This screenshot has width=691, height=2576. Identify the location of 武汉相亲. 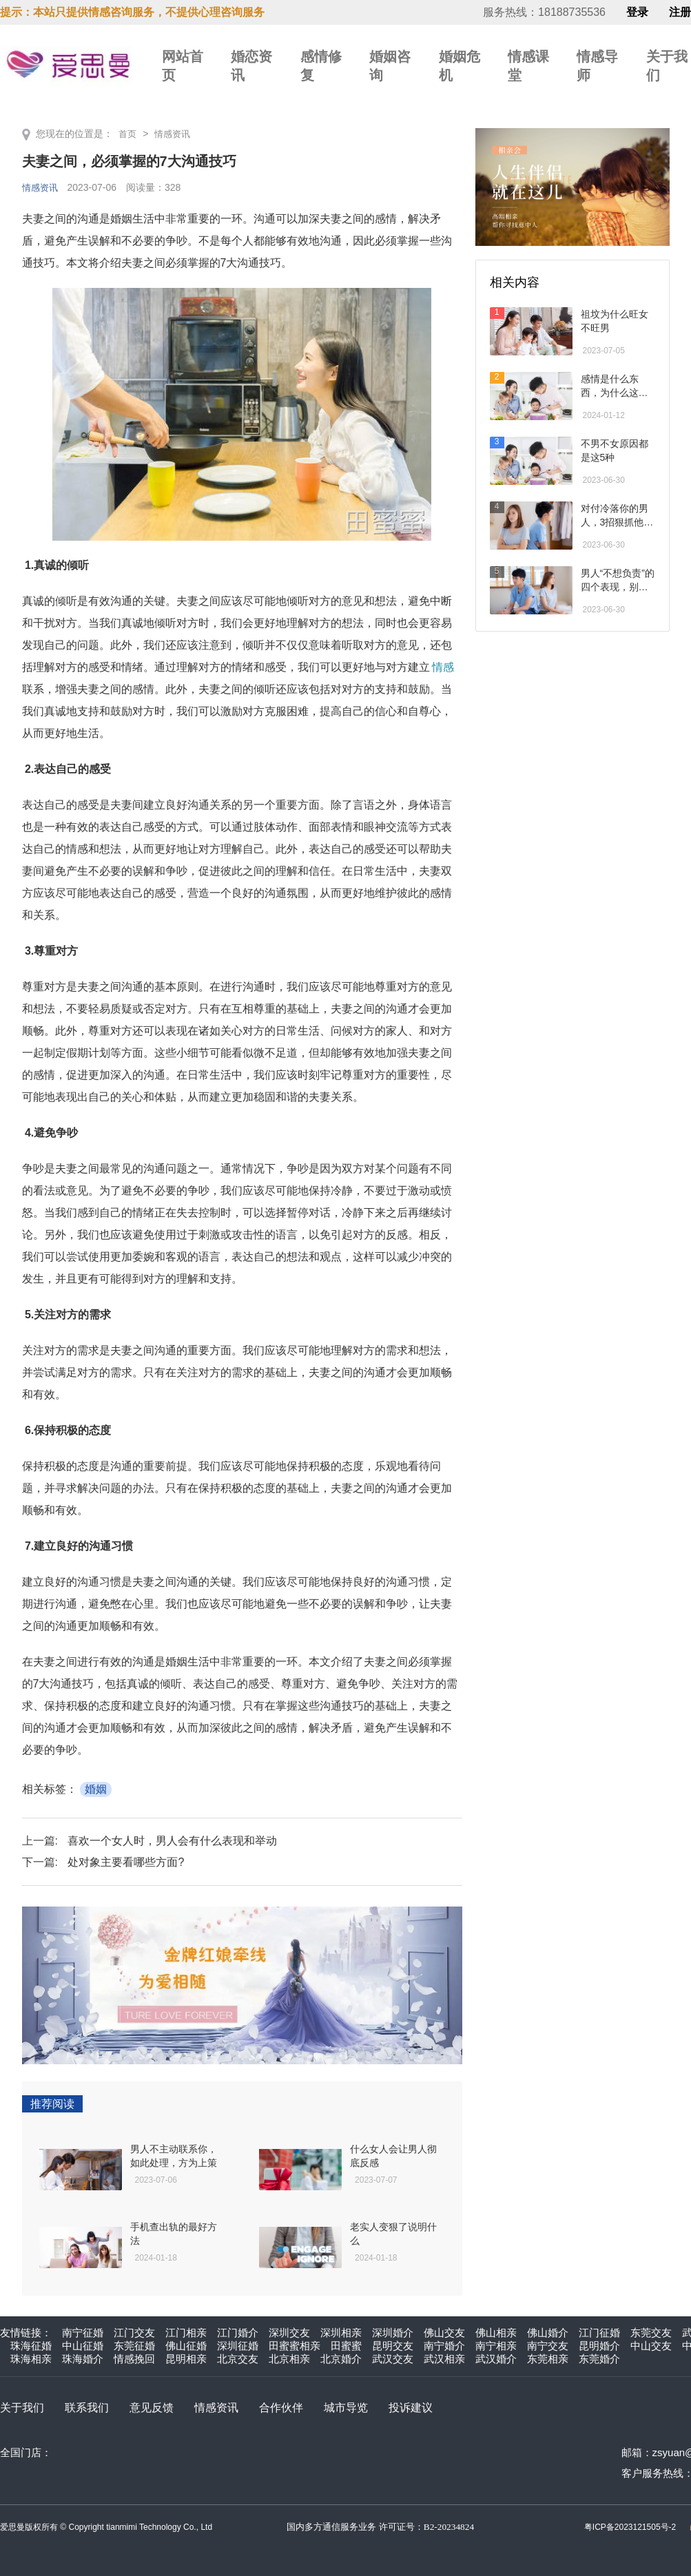
(444, 2359).